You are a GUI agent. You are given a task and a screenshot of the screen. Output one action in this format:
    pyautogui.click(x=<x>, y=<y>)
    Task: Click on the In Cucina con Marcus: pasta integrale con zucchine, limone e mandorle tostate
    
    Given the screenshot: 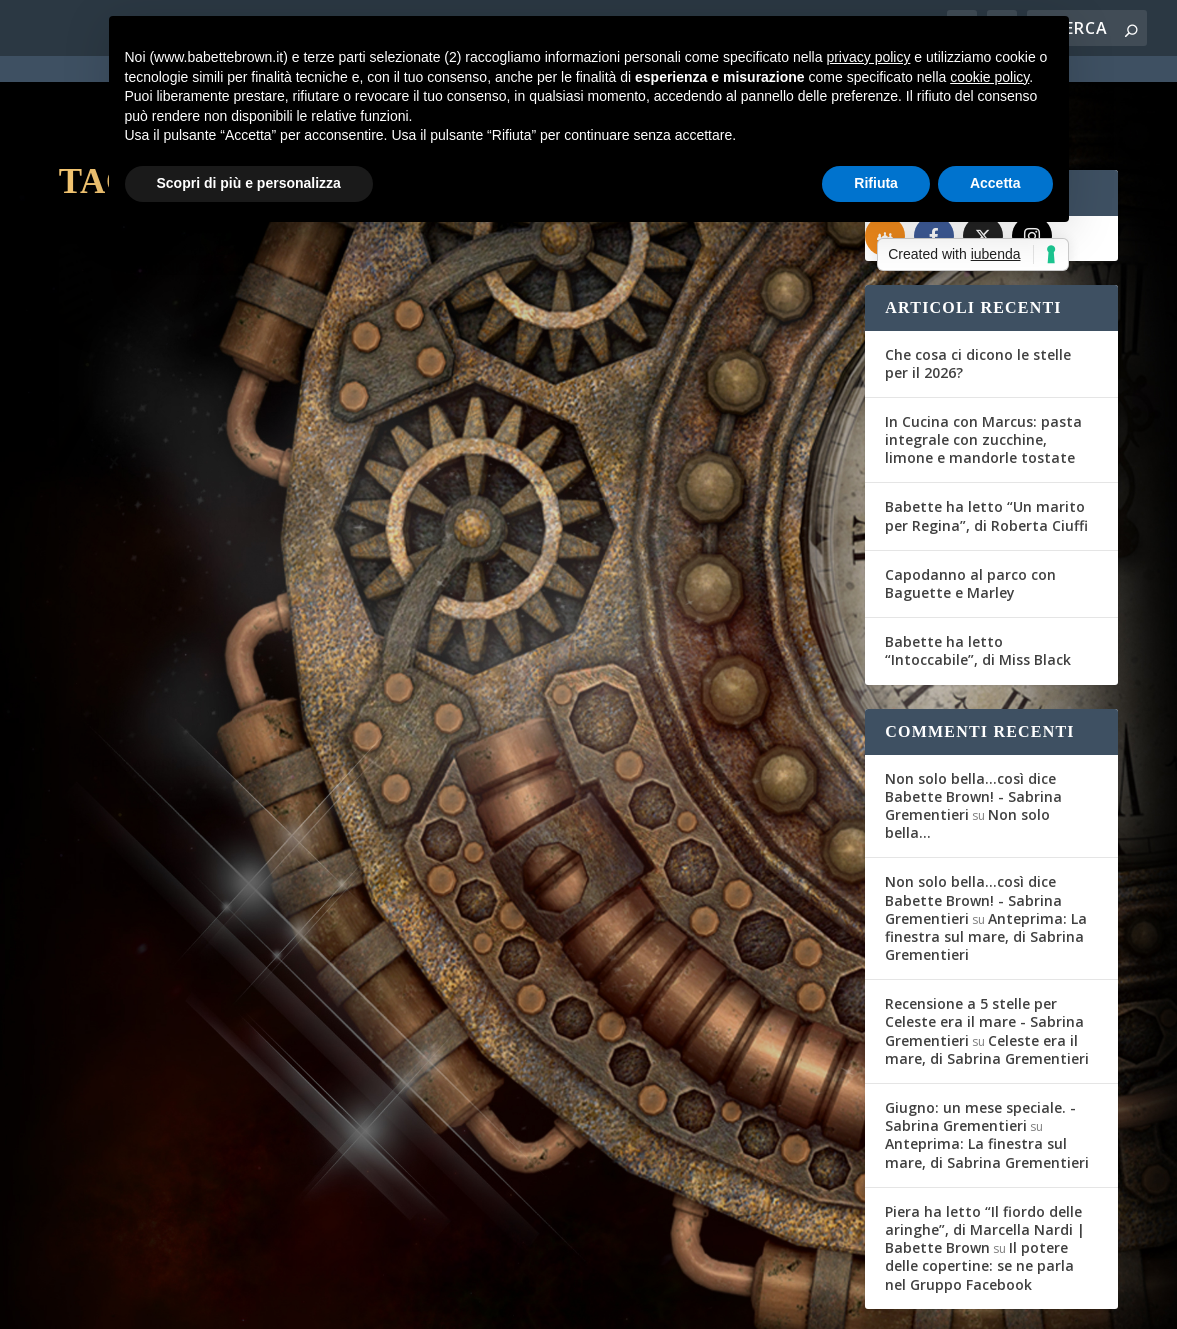 What is the action you would take?
    pyautogui.click(x=983, y=365)
    